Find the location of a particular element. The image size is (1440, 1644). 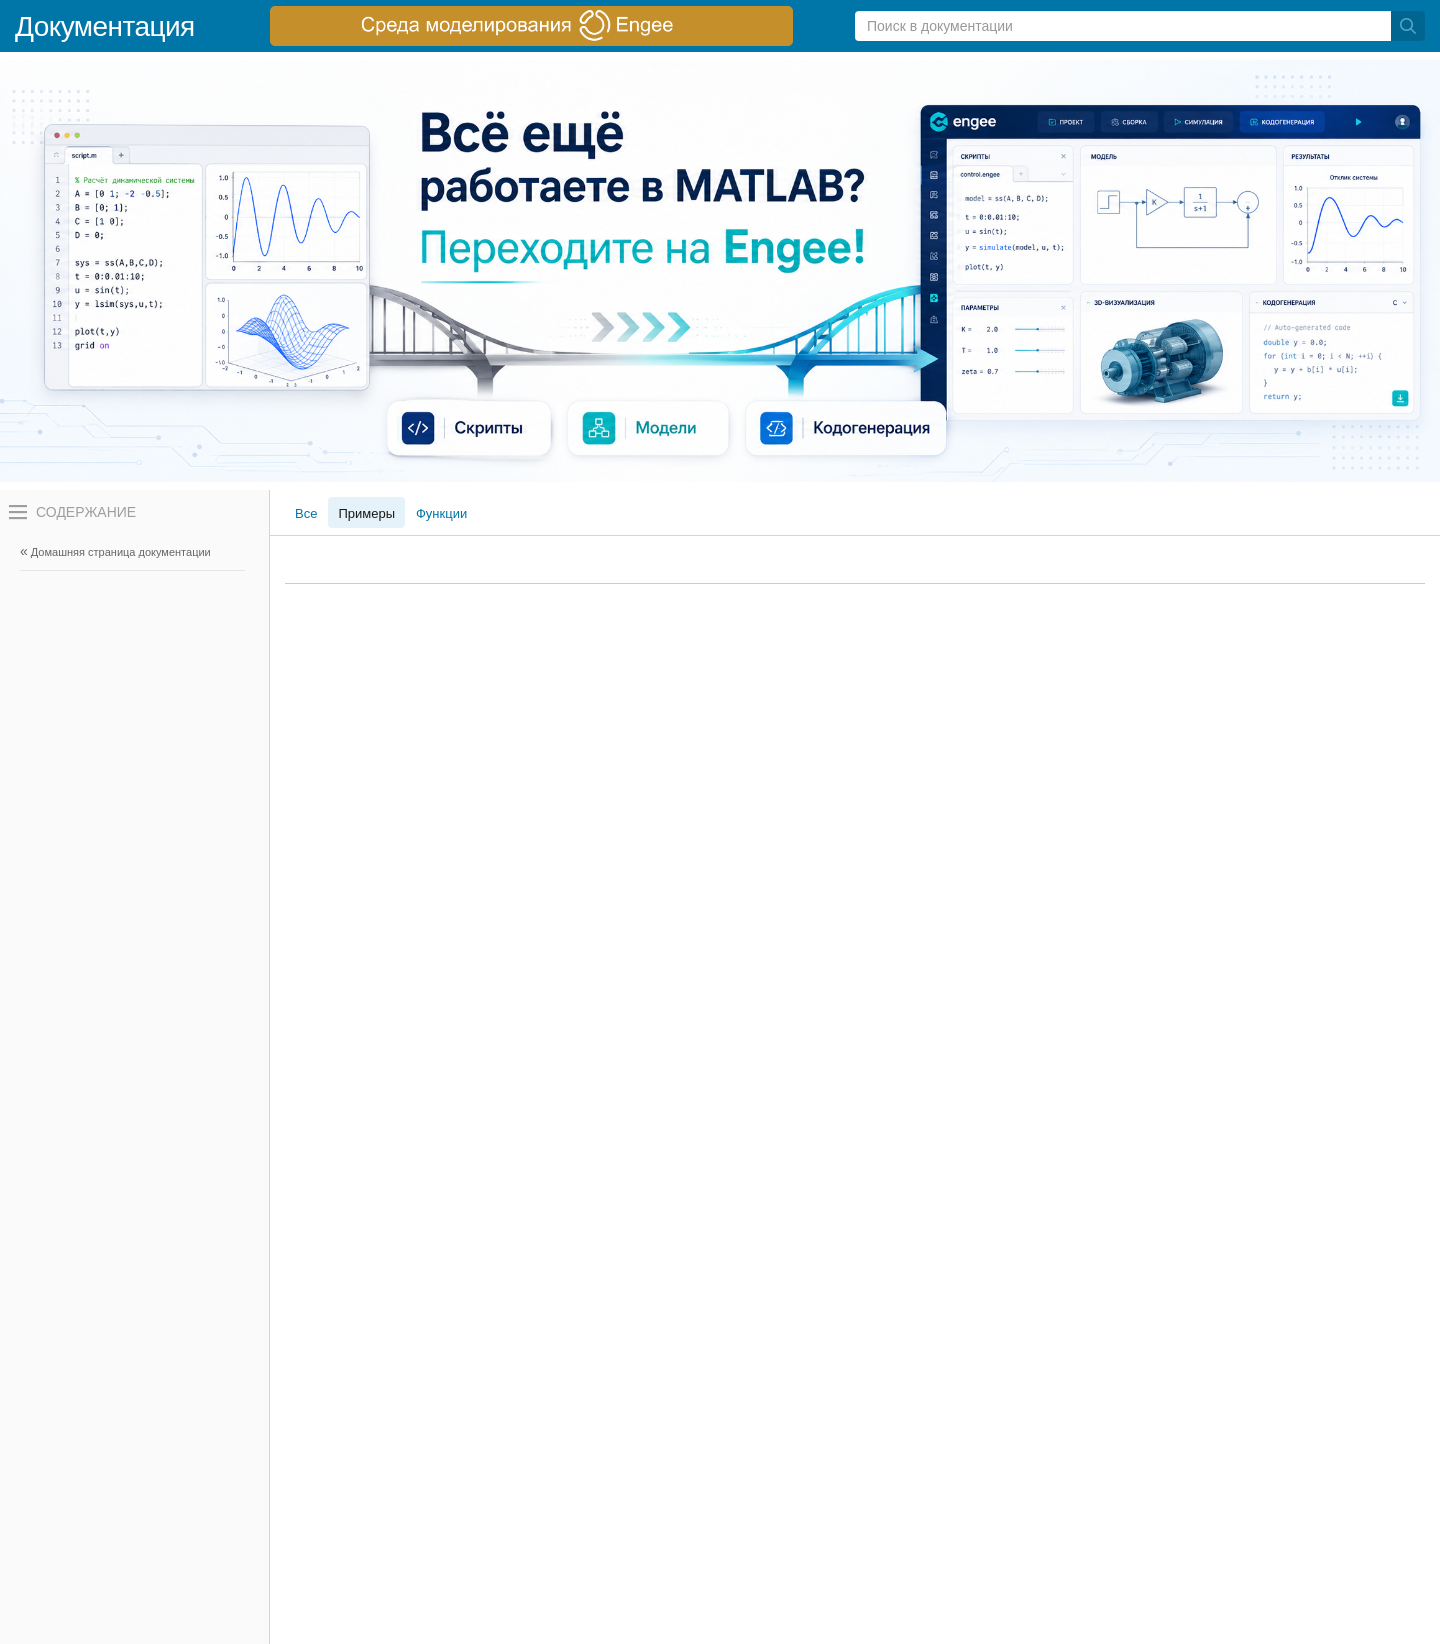

Все is located at coordinates (306, 513).